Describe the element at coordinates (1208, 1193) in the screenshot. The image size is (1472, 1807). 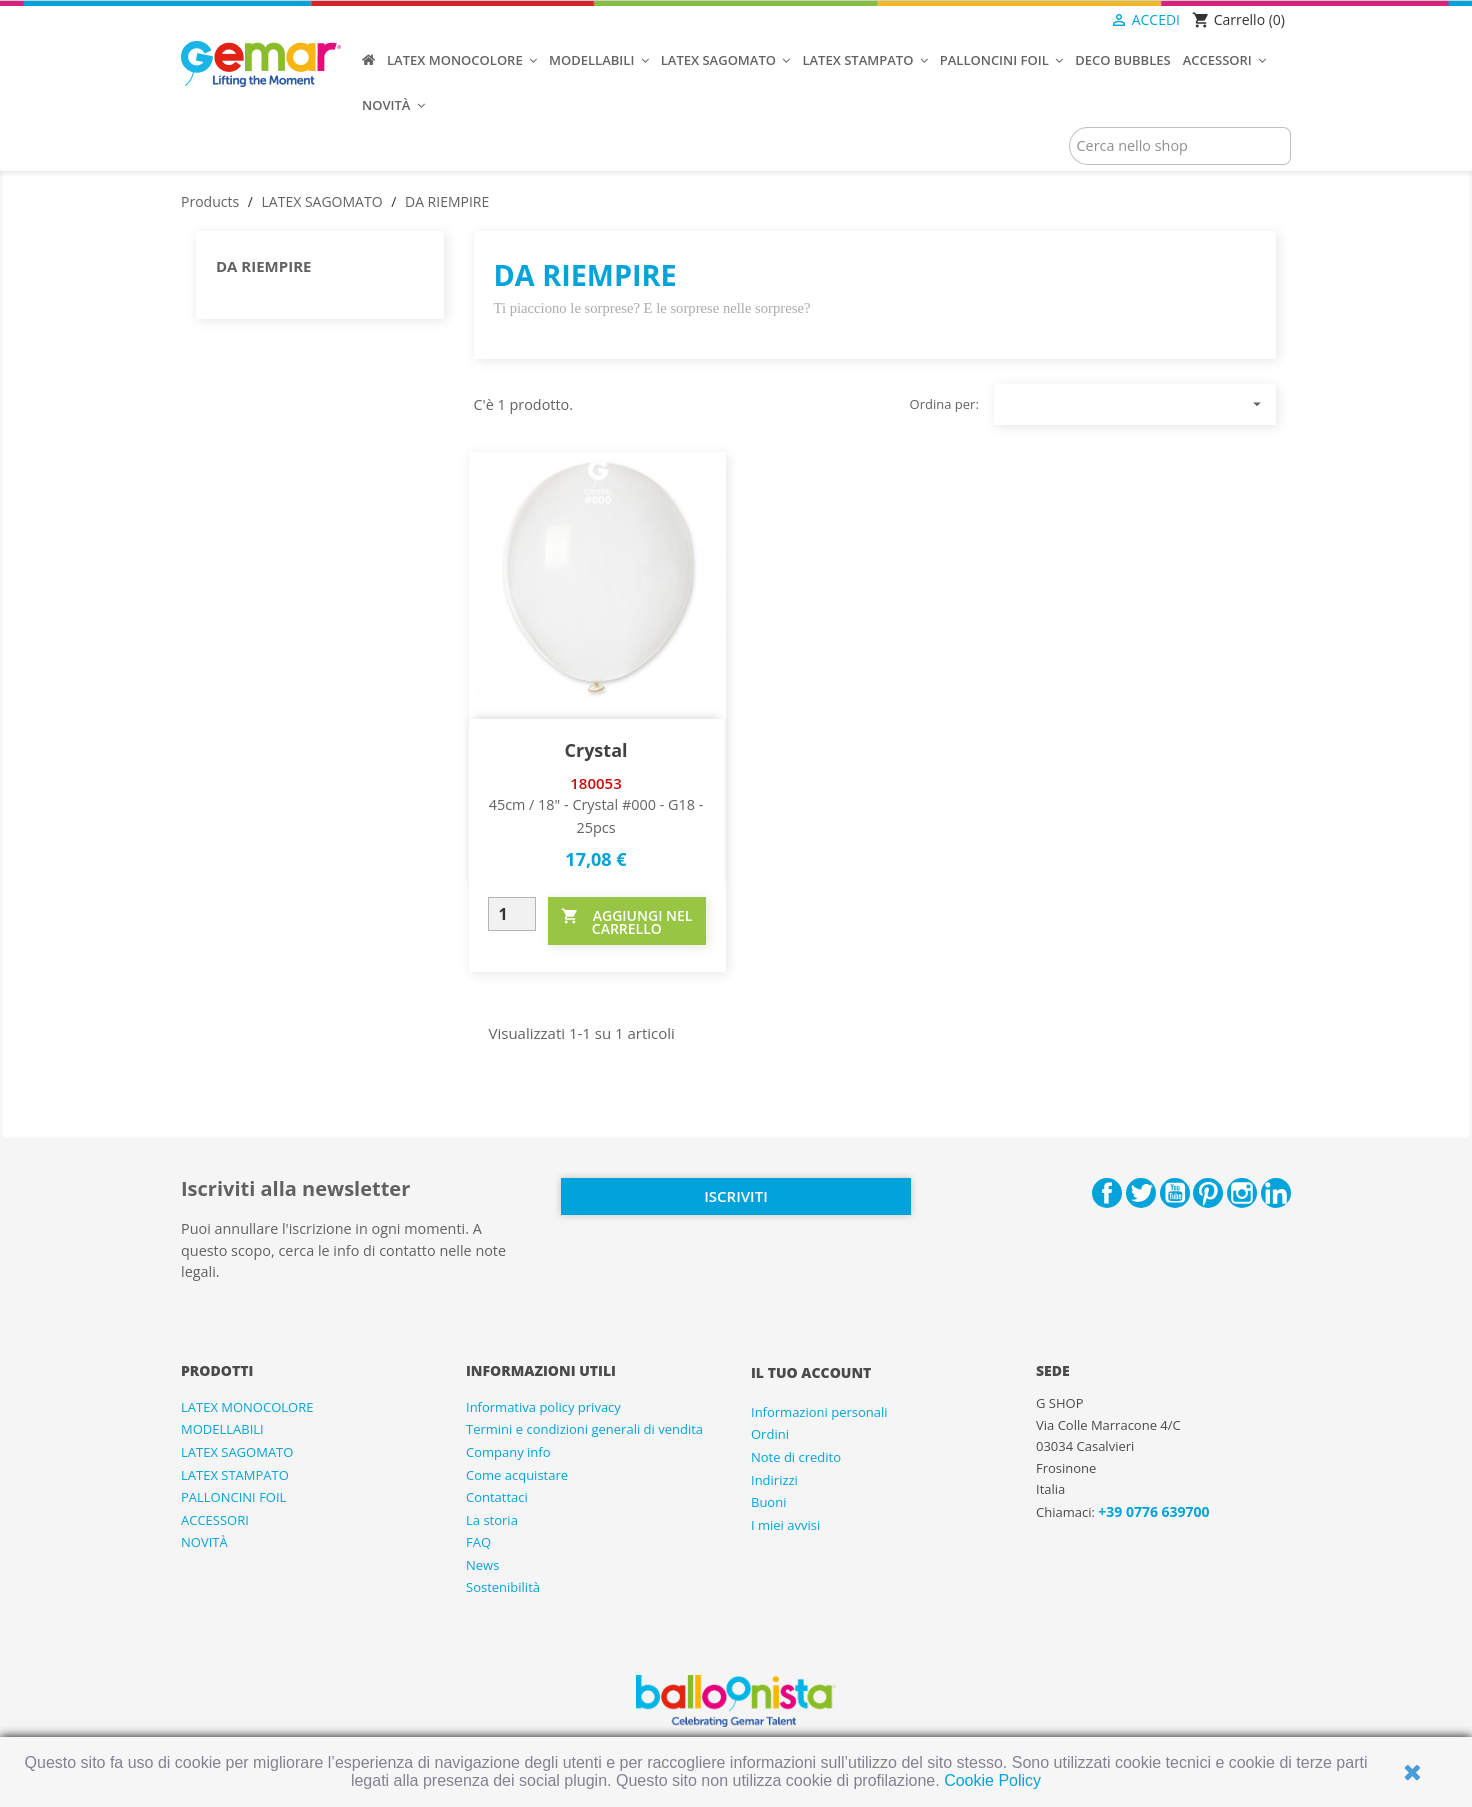
I see `Pinterest` at that location.